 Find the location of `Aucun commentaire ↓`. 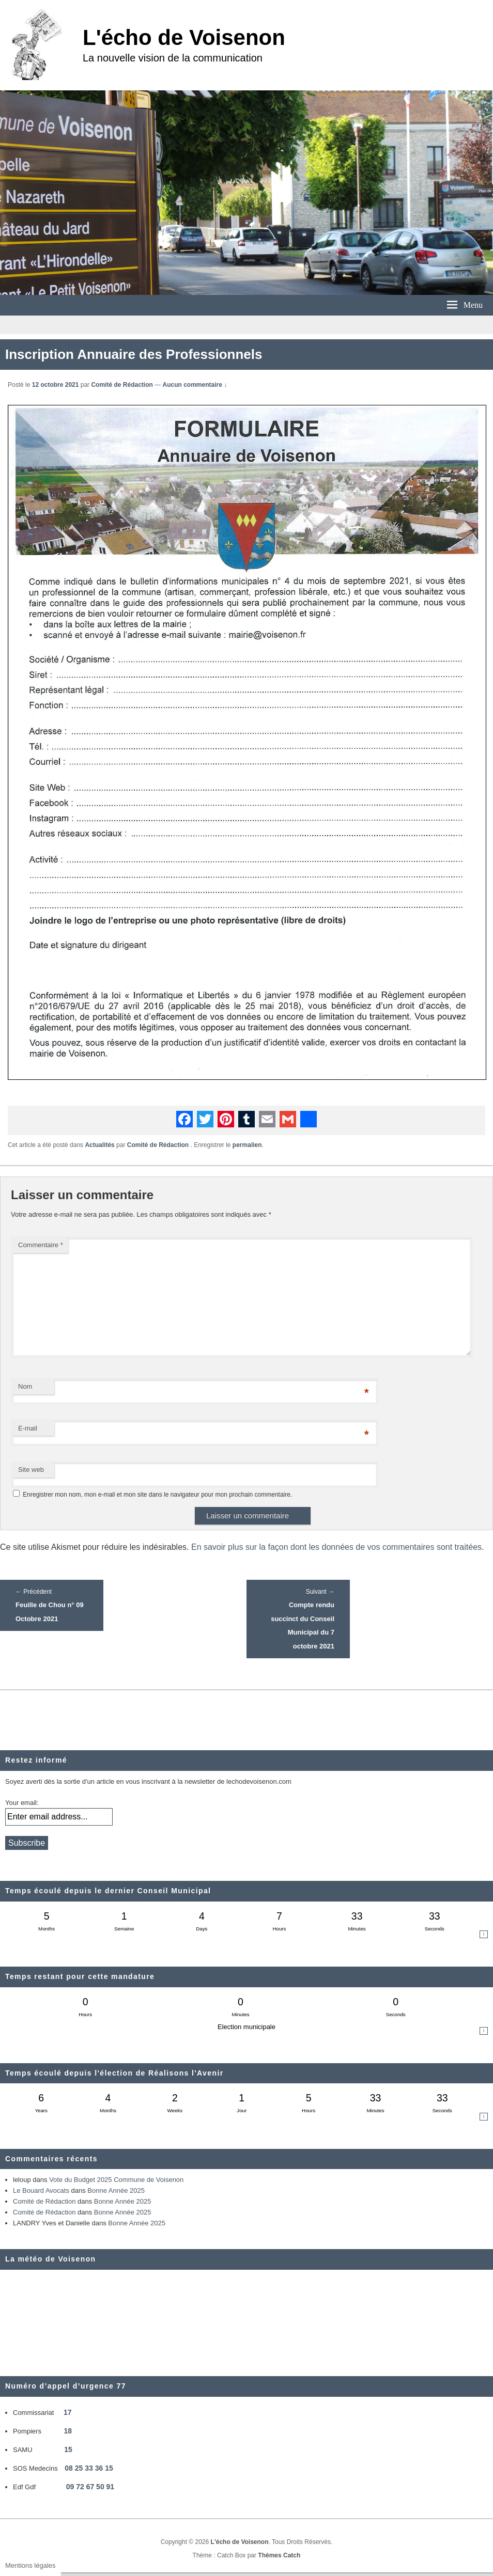

Aucun commentaire ↓ is located at coordinates (195, 384).